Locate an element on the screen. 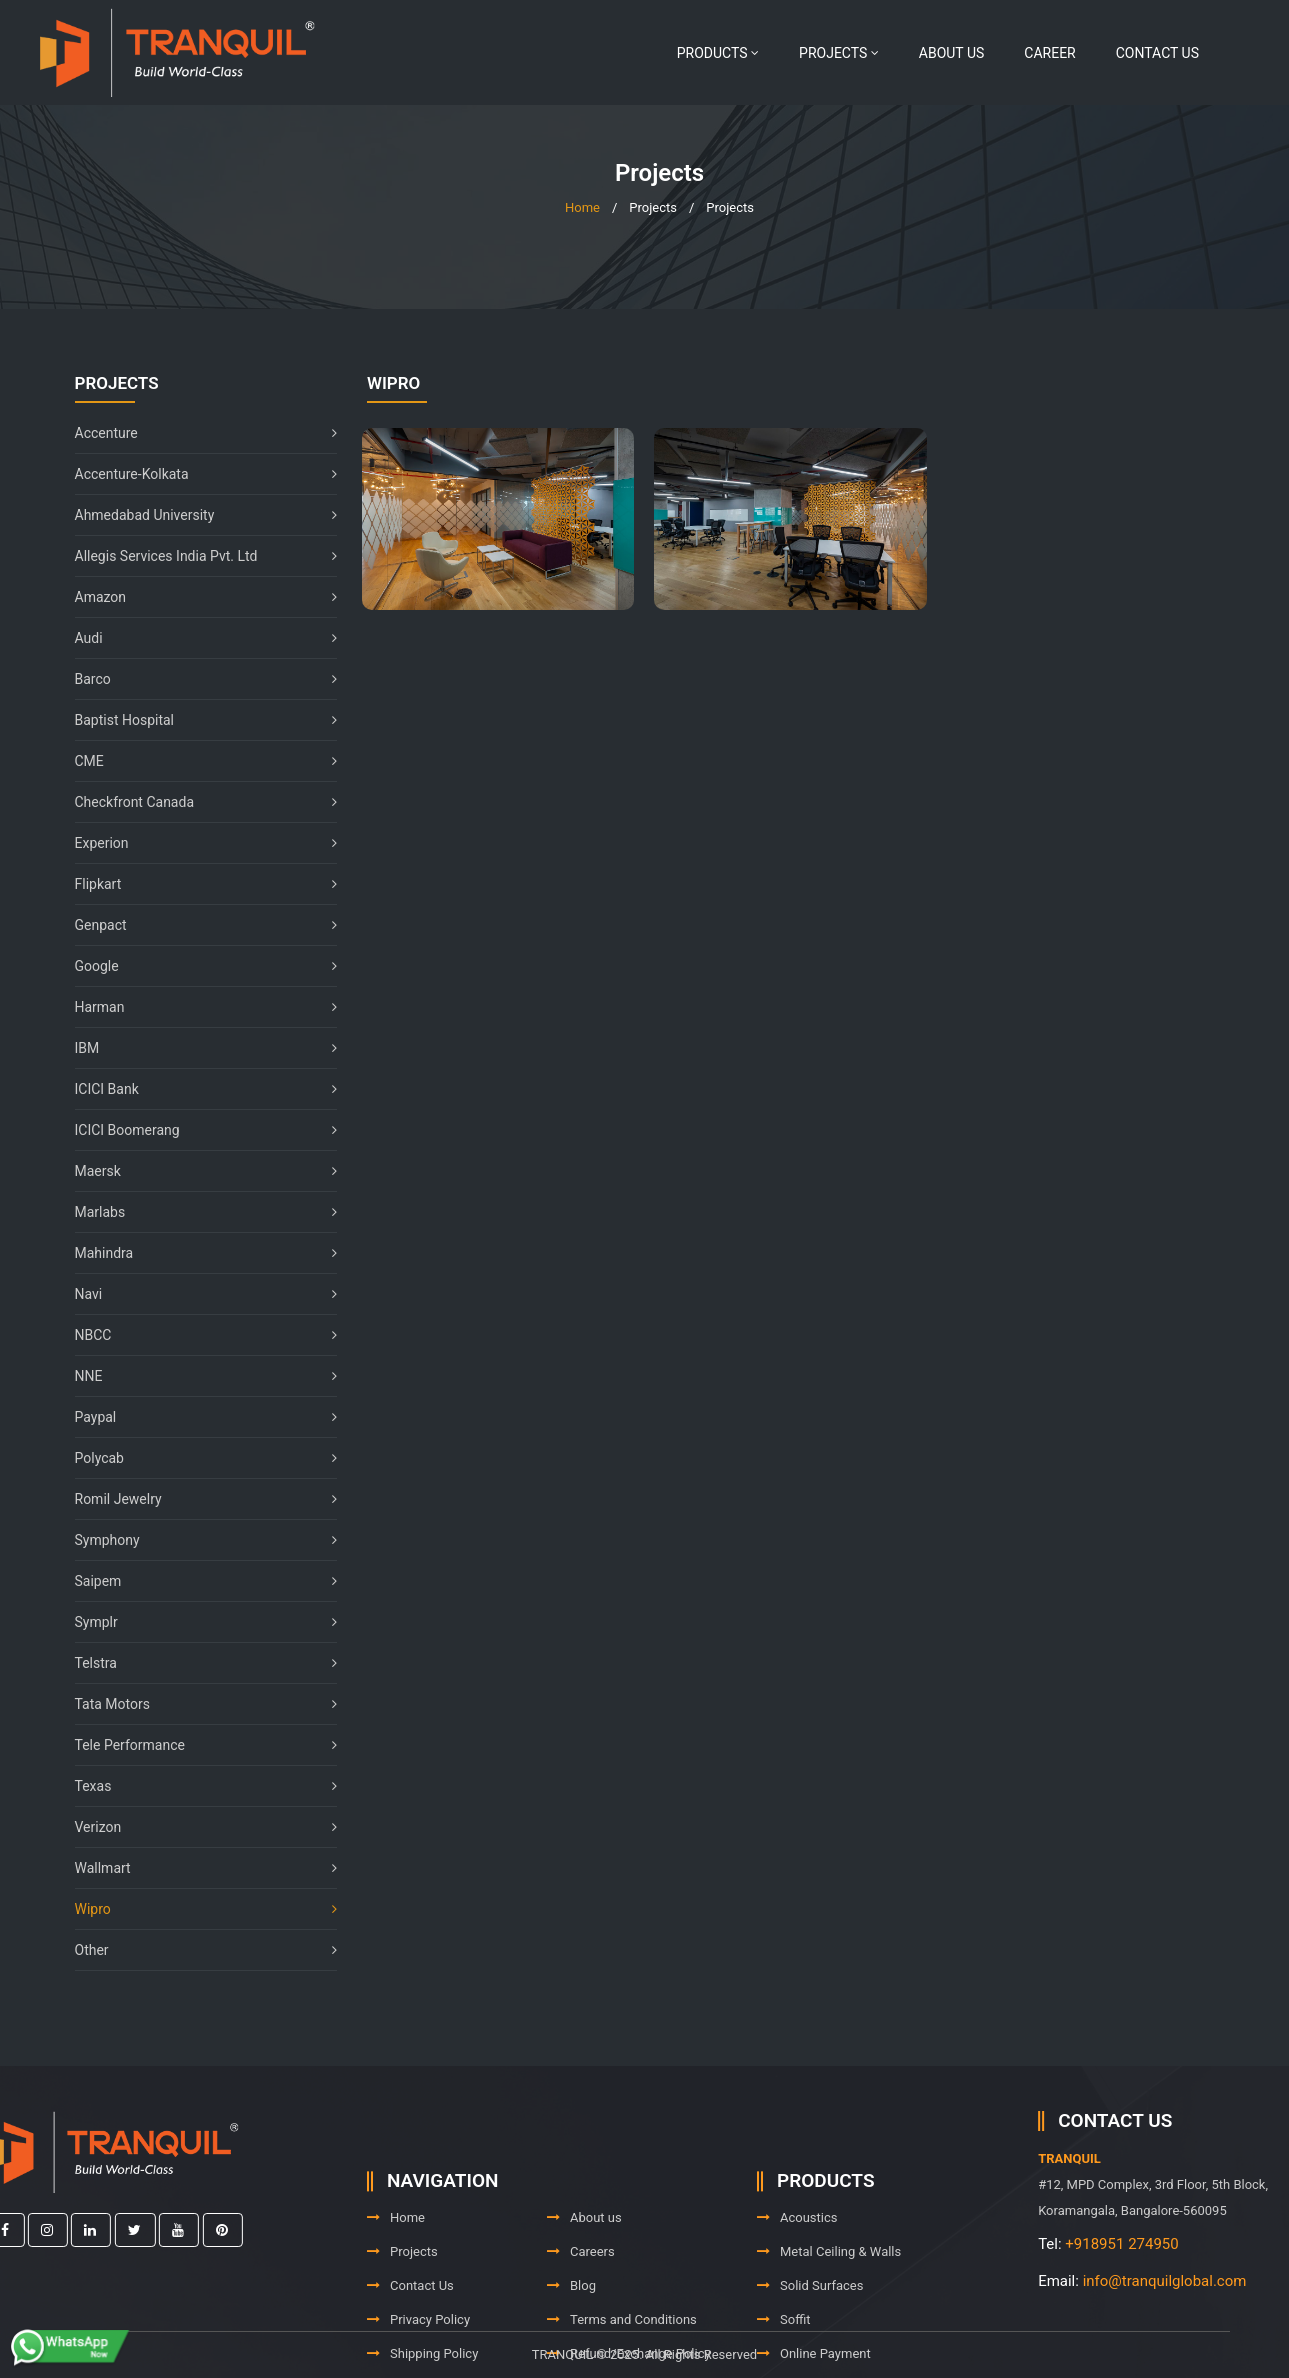 Image resolution: width=1289 pixels, height=2378 pixels. Navi is located at coordinates (196, 1294).